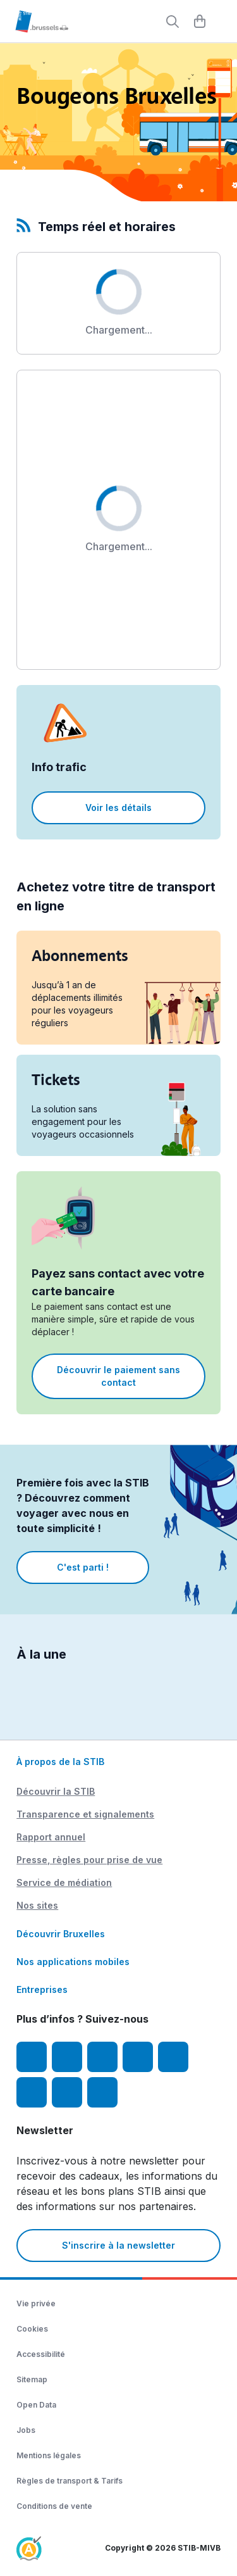 Image resolution: width=237 pixels, height=2576 pixels. I want to click on Nos applications mobiles, so click(73, 1961).